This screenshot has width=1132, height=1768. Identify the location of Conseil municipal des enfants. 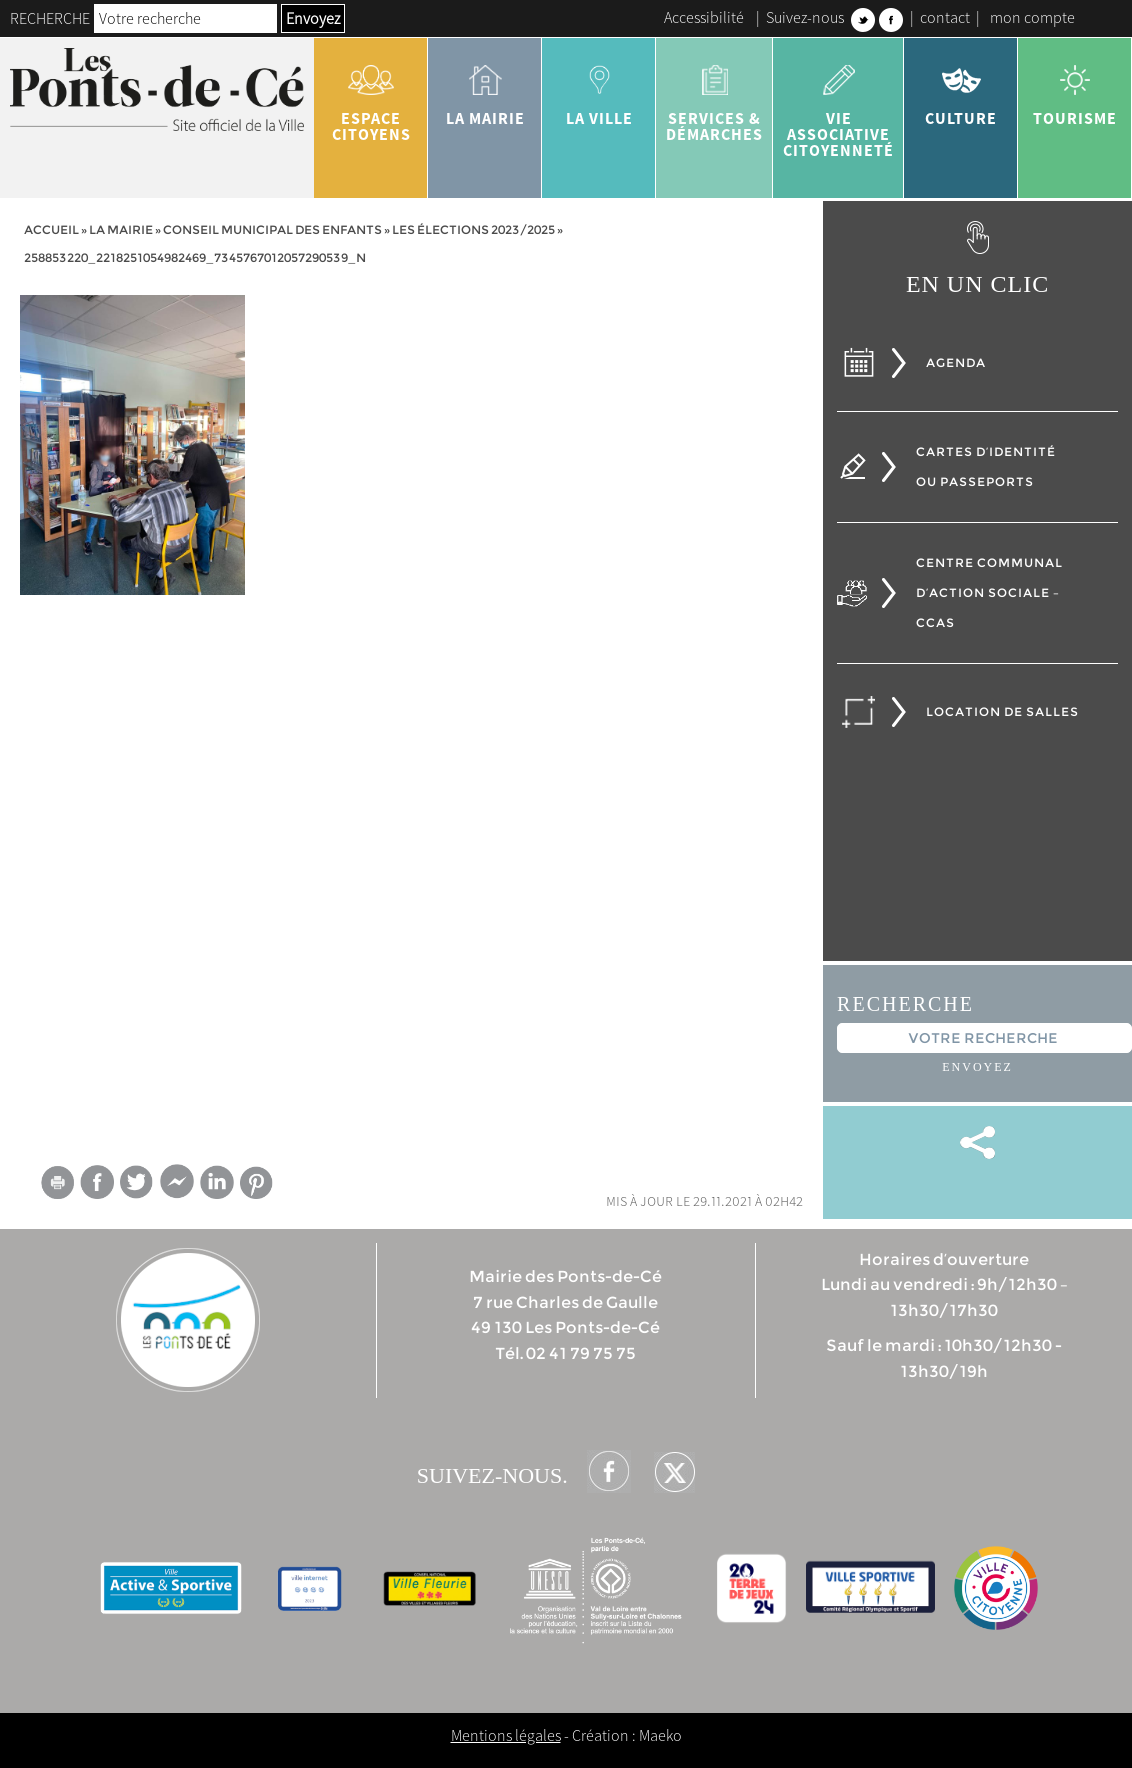
(272, 229).